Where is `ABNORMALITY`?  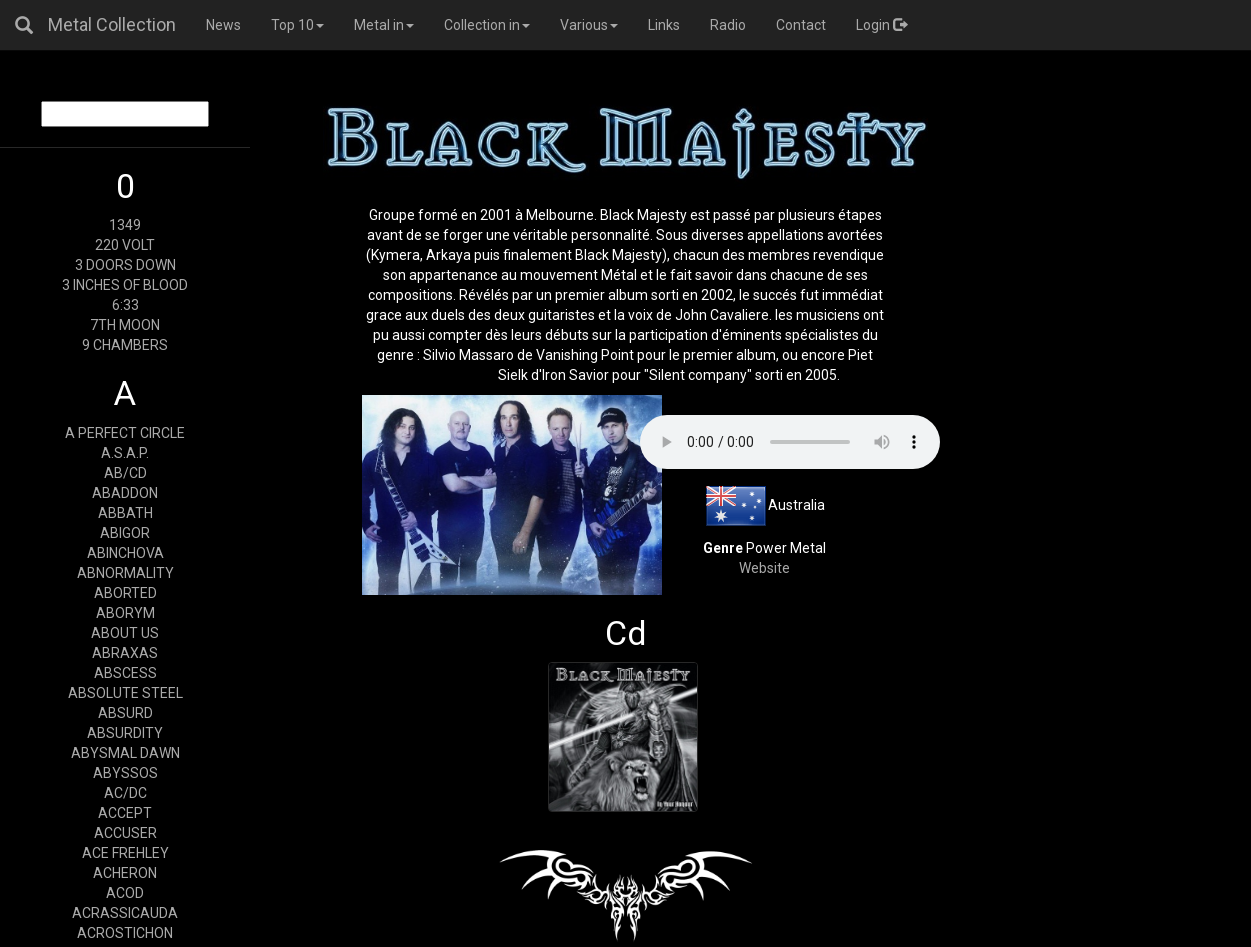 ABNORMALITY is located at coordinates (125, 573).